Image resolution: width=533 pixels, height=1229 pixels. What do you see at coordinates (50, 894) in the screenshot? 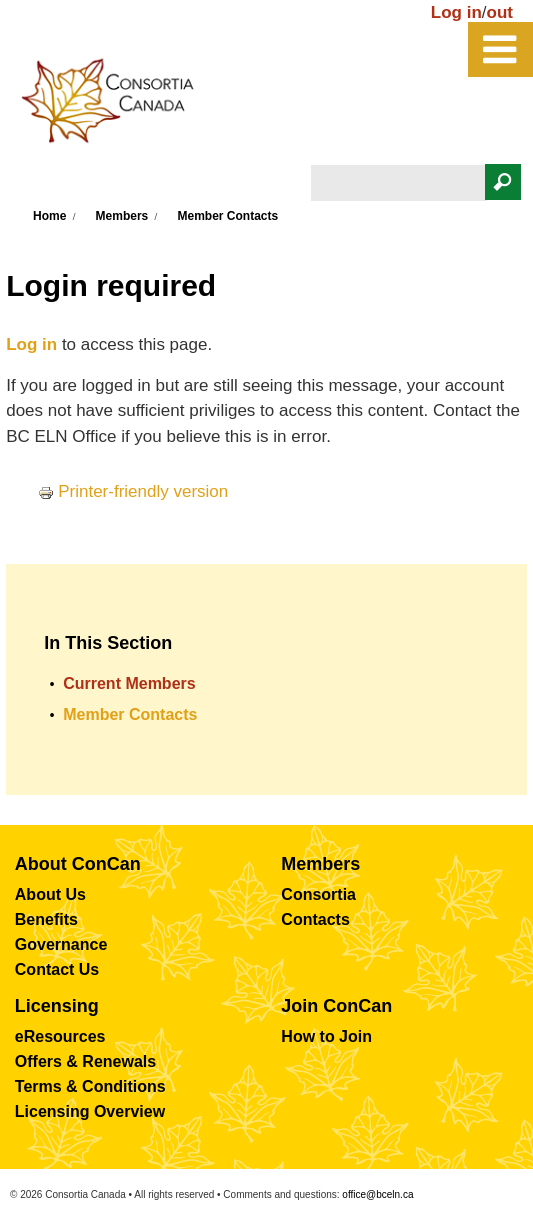
I see `About Us` at bounding box center [50, 894].